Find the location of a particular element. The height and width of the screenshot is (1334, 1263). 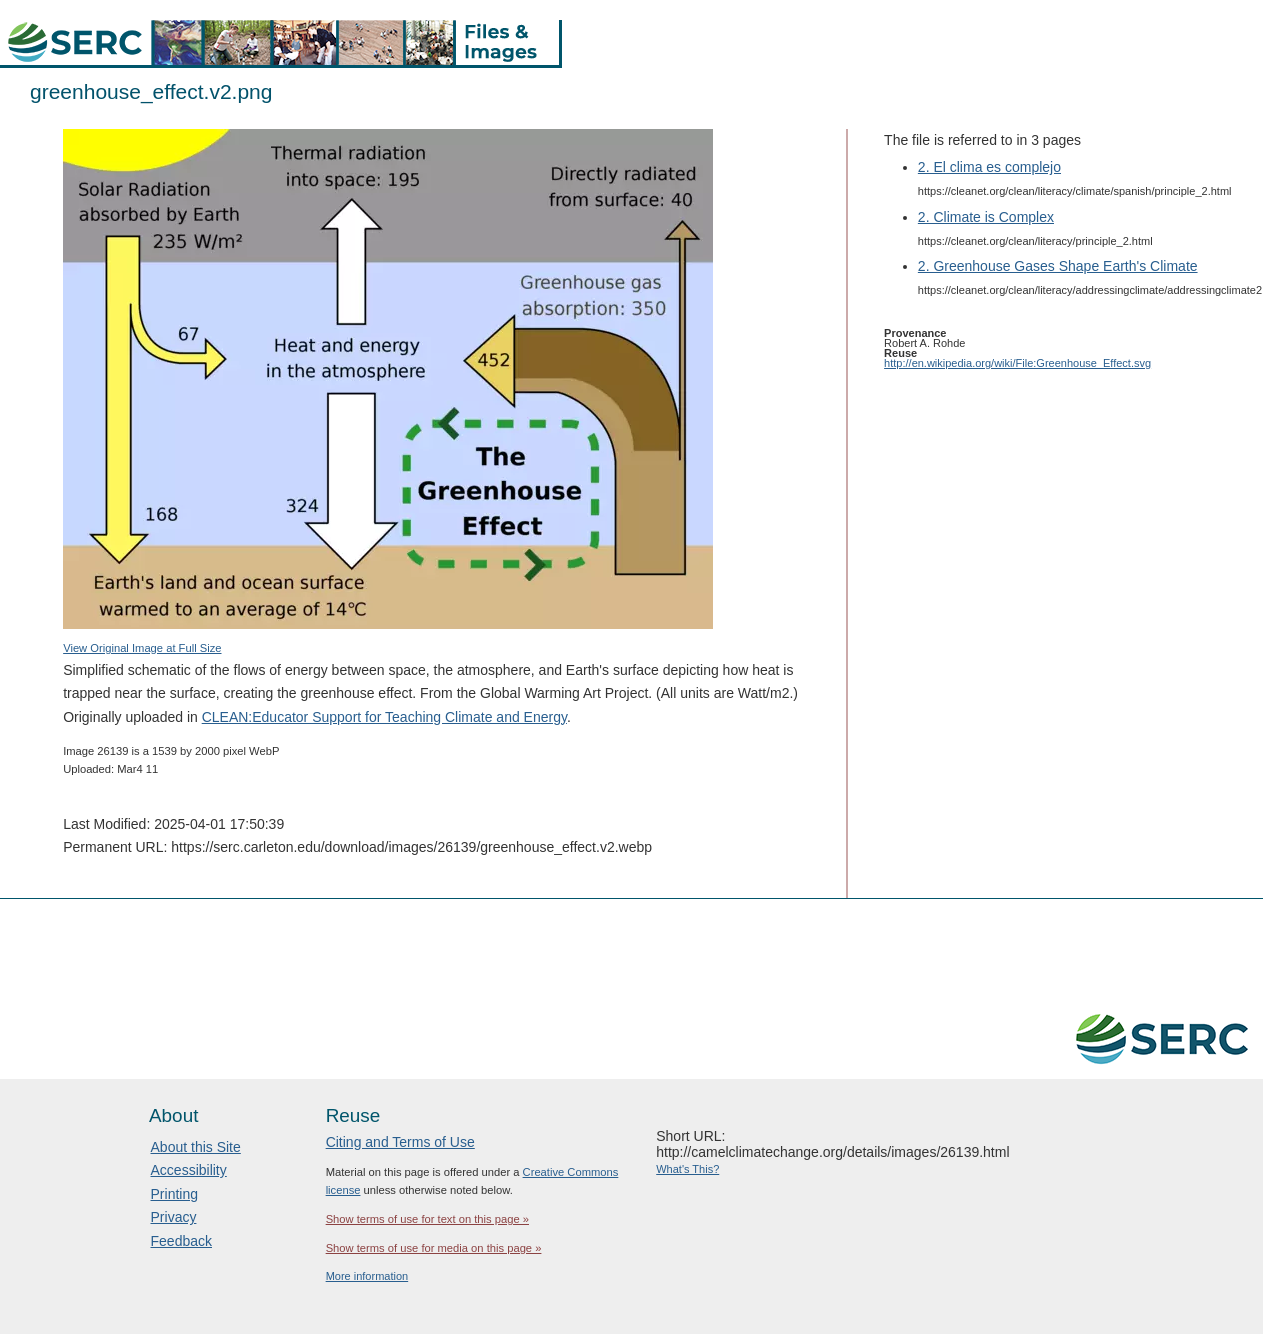

What's This? is located at coordinates (687, 1169).